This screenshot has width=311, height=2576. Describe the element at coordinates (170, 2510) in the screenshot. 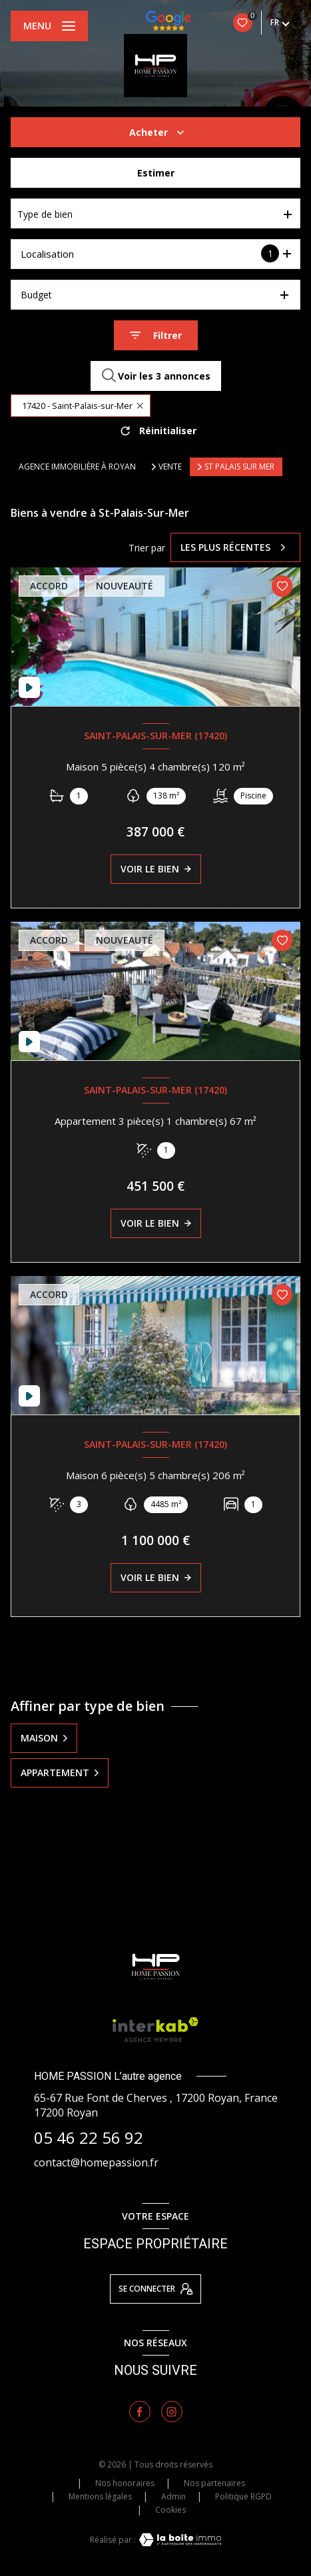

I see `Cookies` at that location.